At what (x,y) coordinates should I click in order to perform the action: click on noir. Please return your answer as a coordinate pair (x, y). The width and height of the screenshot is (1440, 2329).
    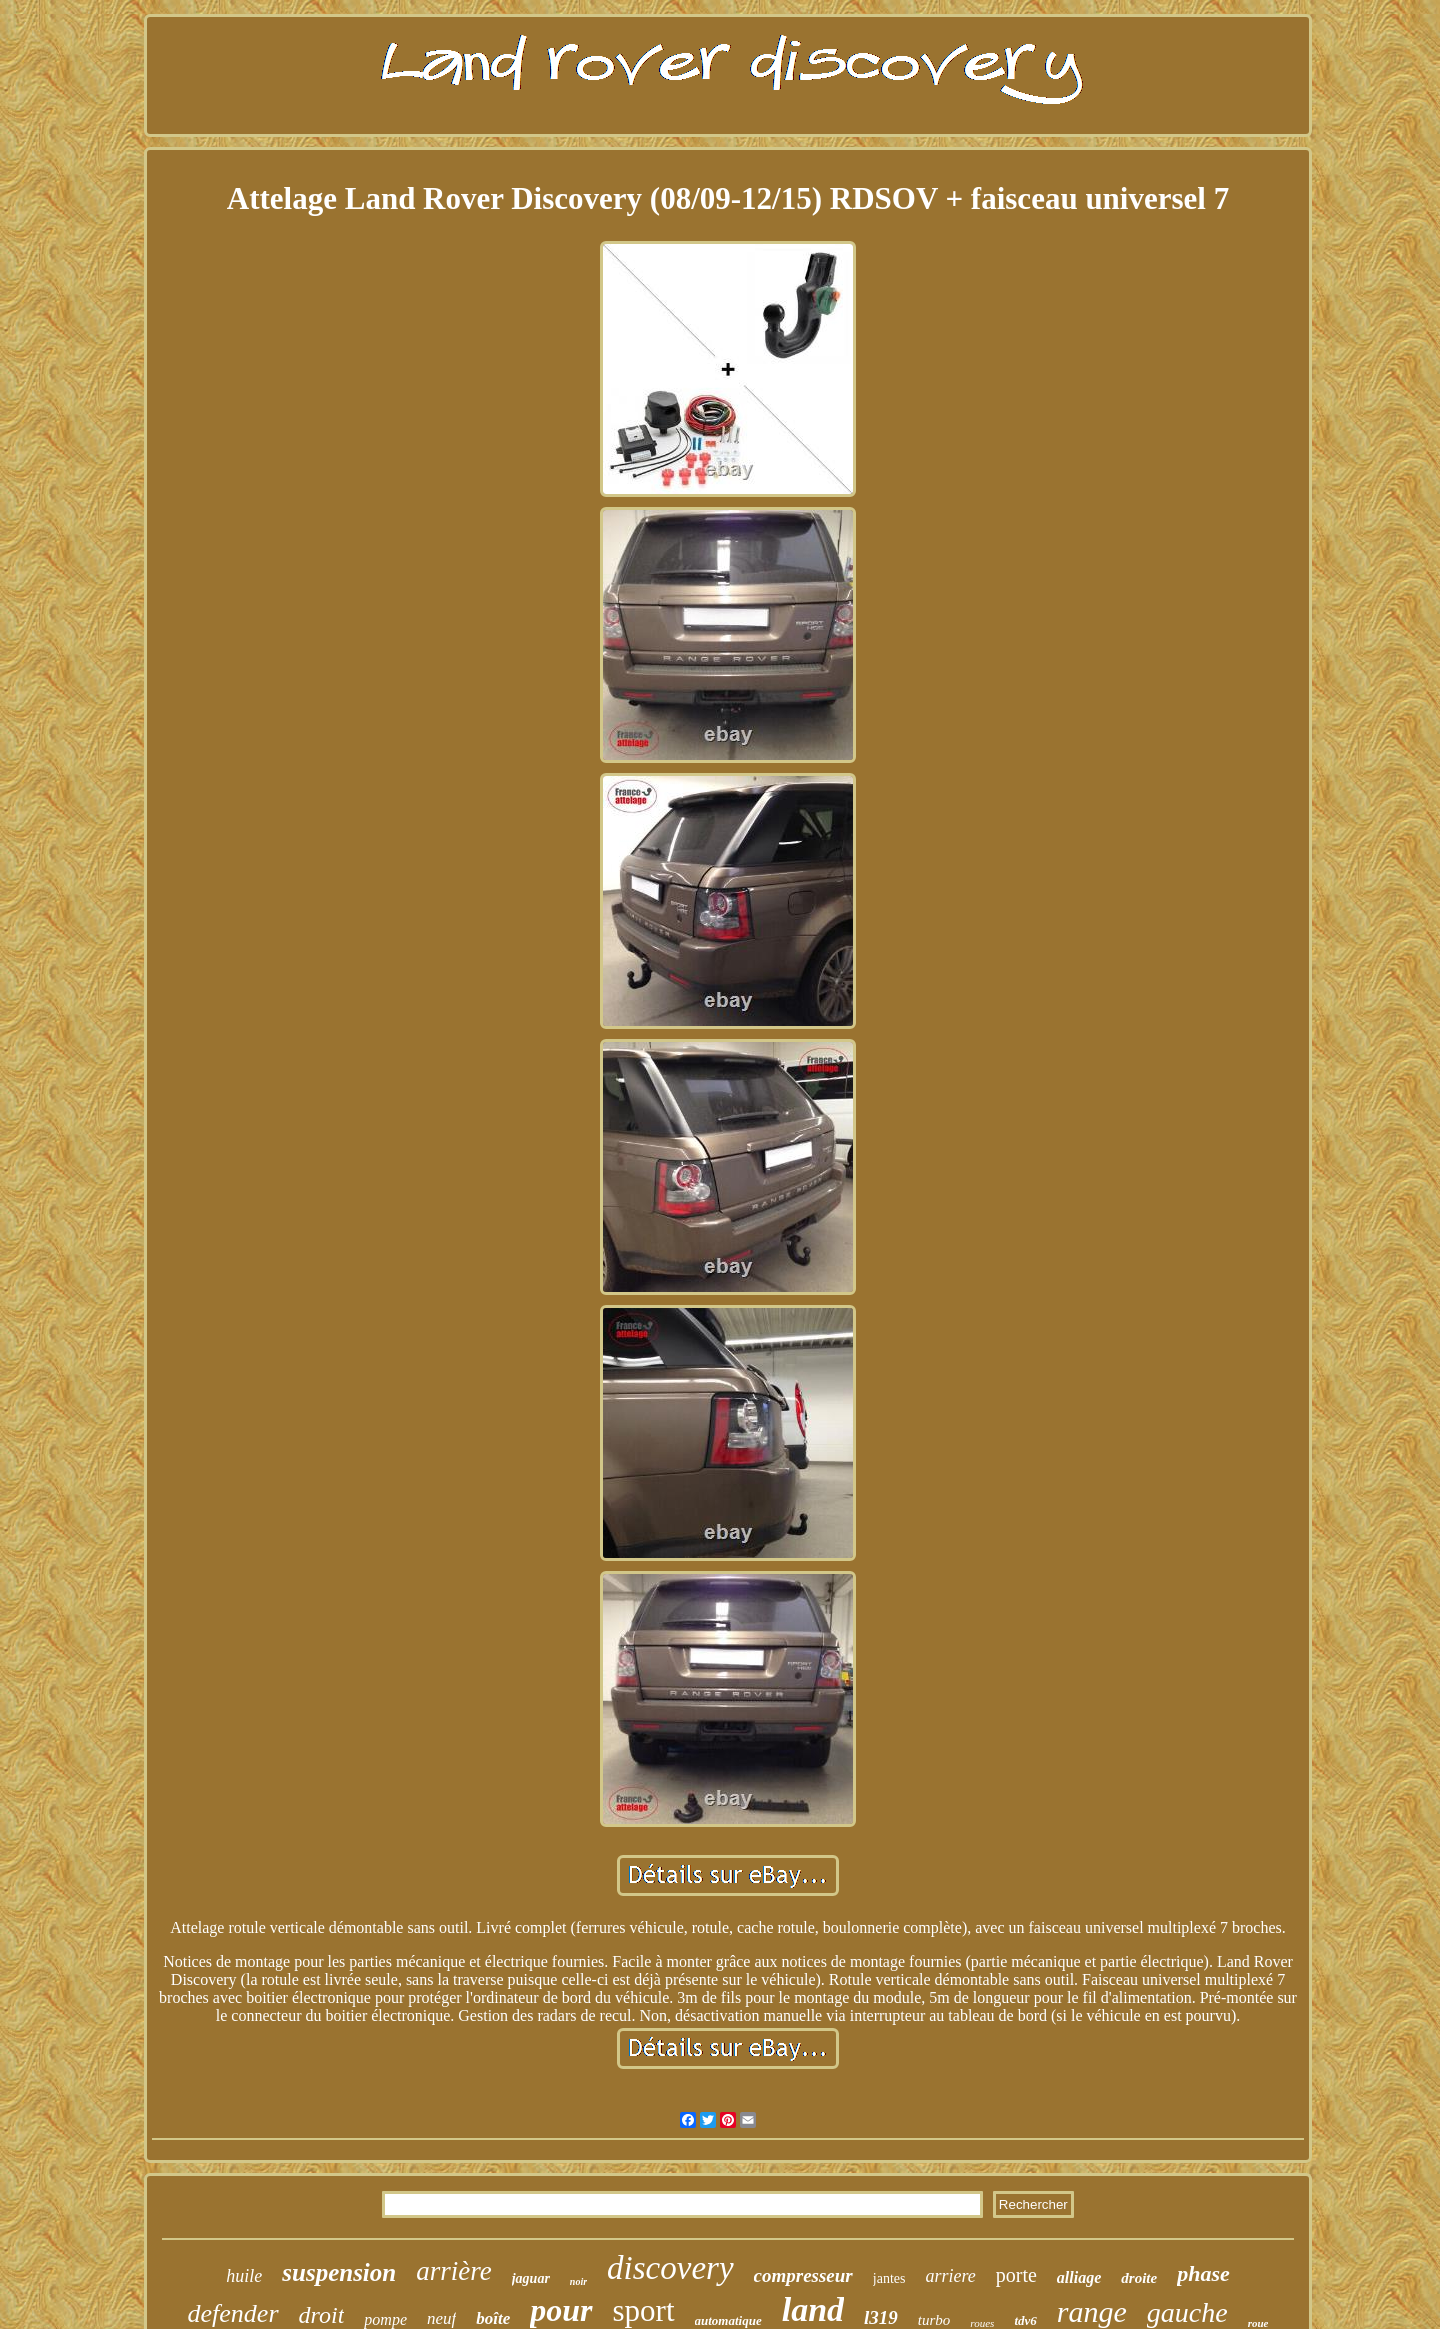
    Looking at the image, I should click on (578, 2281).